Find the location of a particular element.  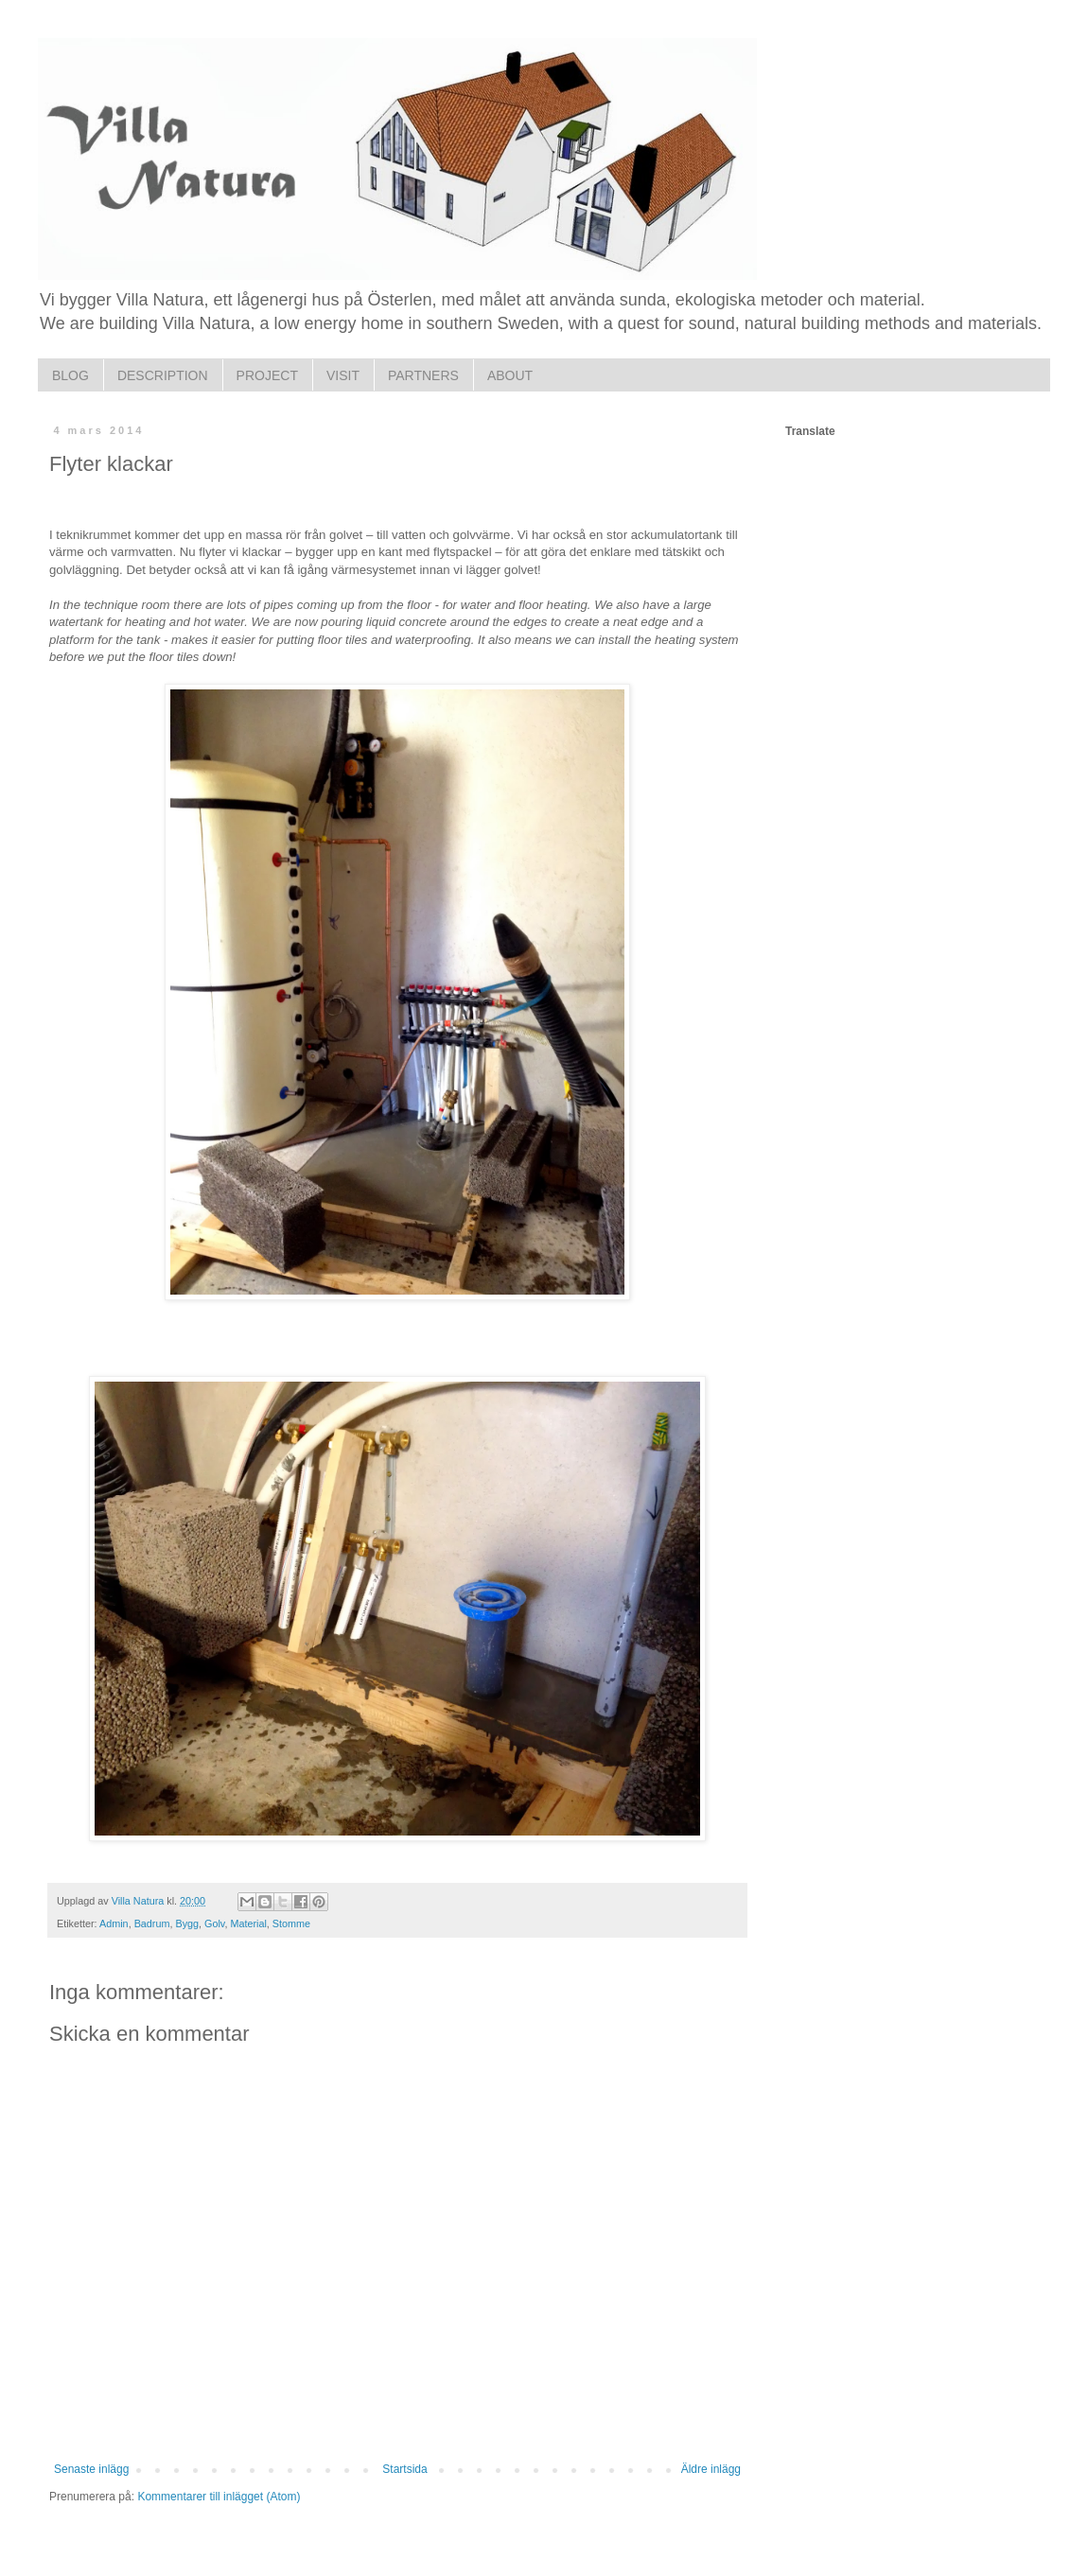

BLOG is located at coordinates (70, 375).